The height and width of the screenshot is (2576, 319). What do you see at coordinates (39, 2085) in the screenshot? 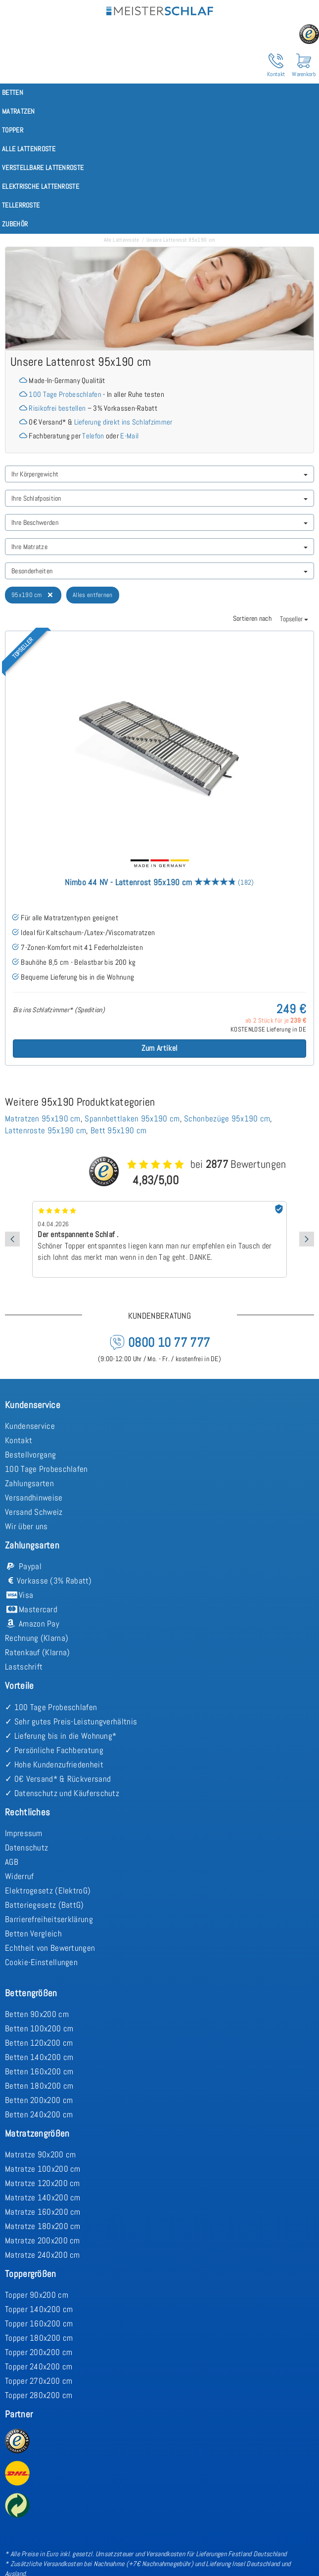
I see `Betten 180x200 cm` at bounding box center [39, 2085].